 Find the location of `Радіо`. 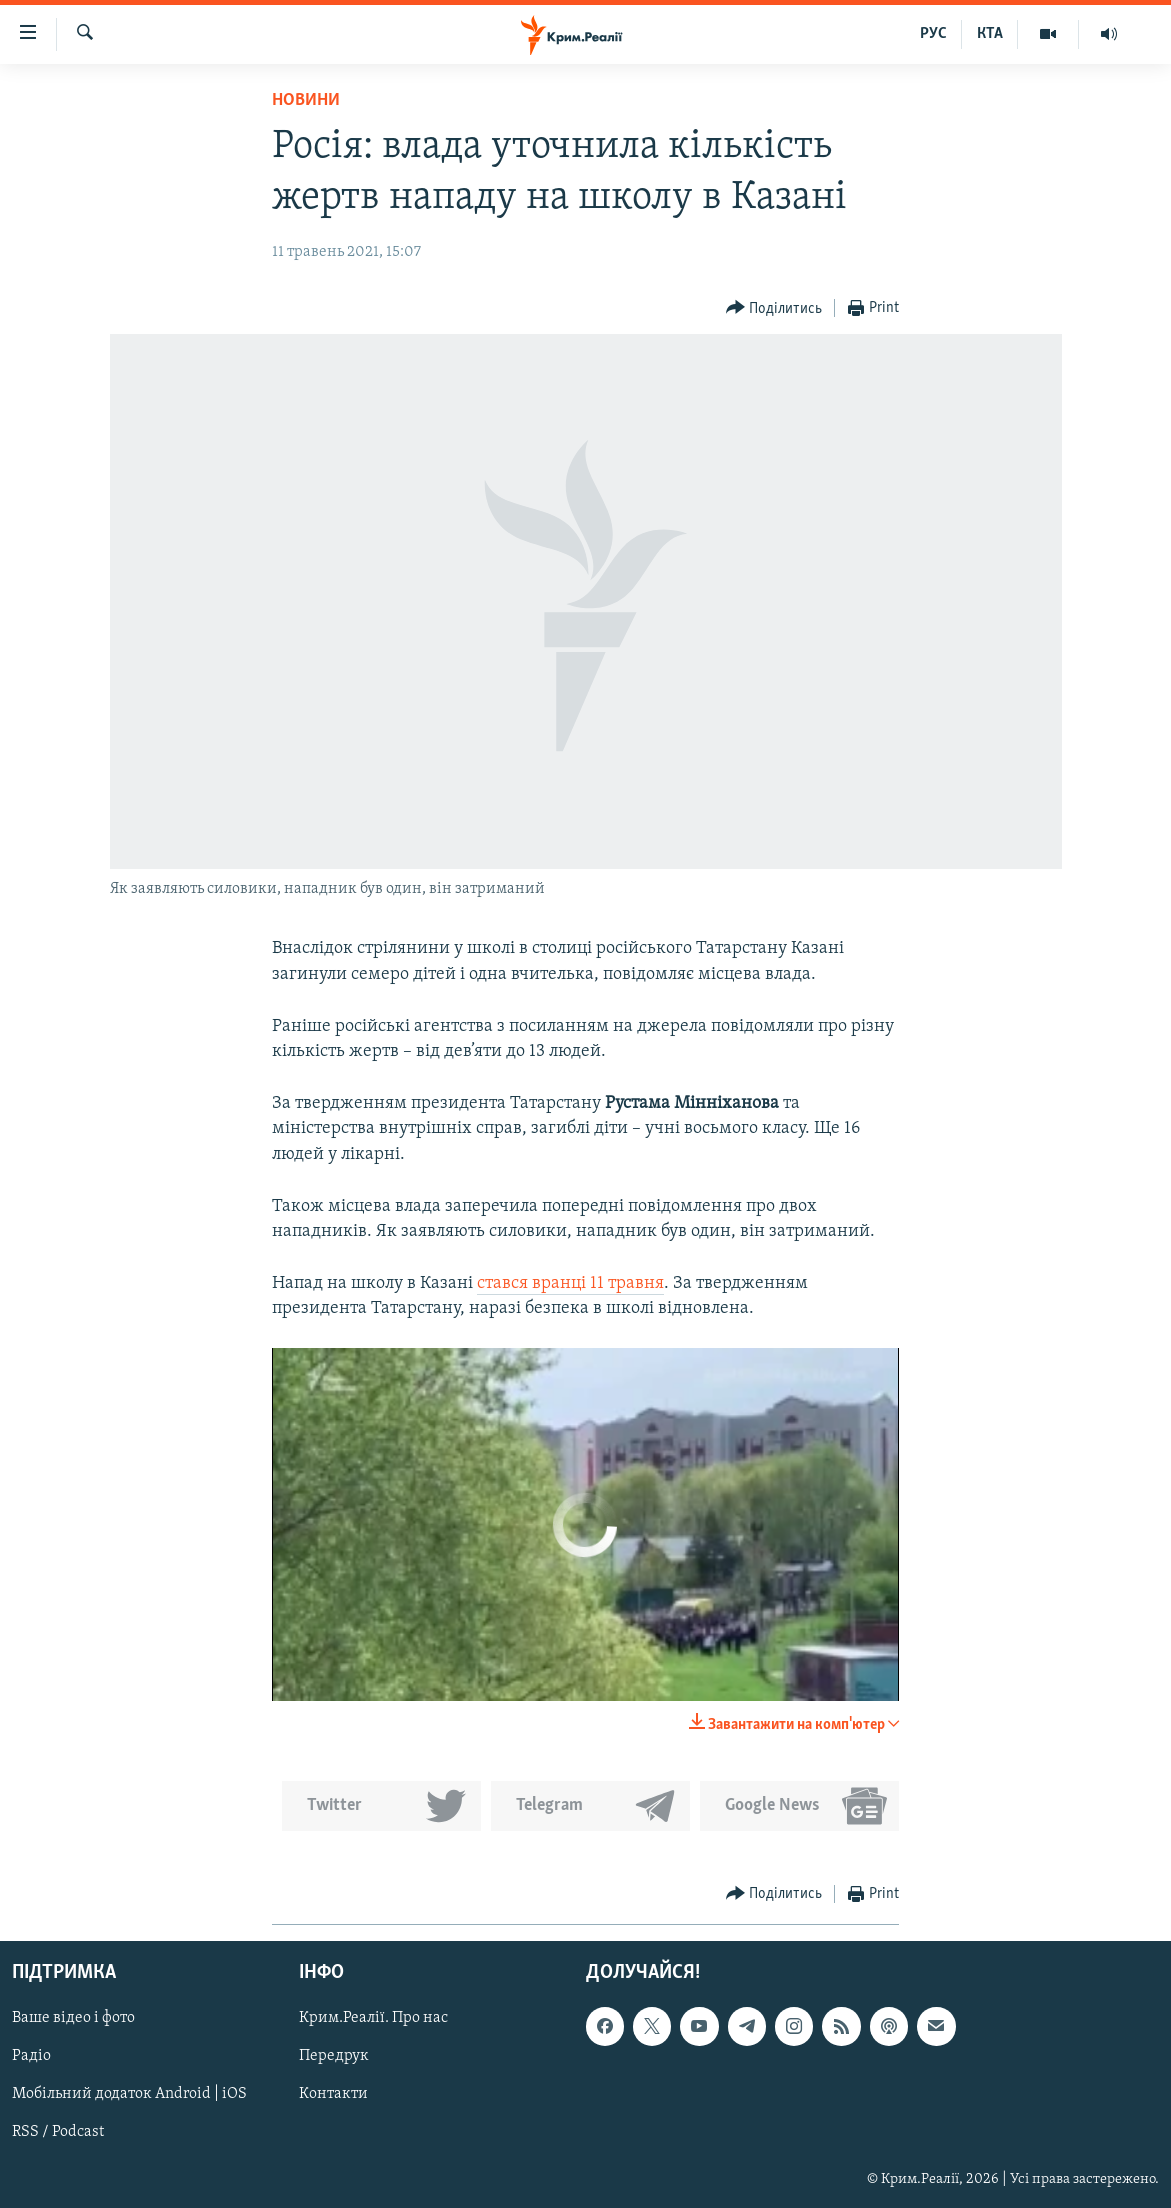

Радіо is located at coordinates (31, 2056).